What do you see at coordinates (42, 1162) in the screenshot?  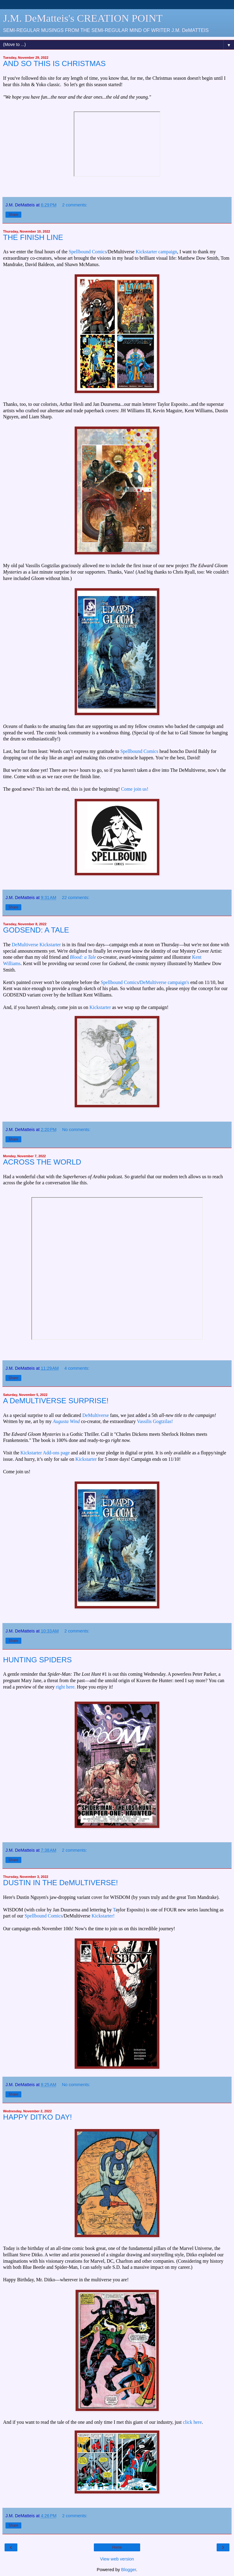 I see `ACROSS THE WORLD` at bounding box center [42, 1162].